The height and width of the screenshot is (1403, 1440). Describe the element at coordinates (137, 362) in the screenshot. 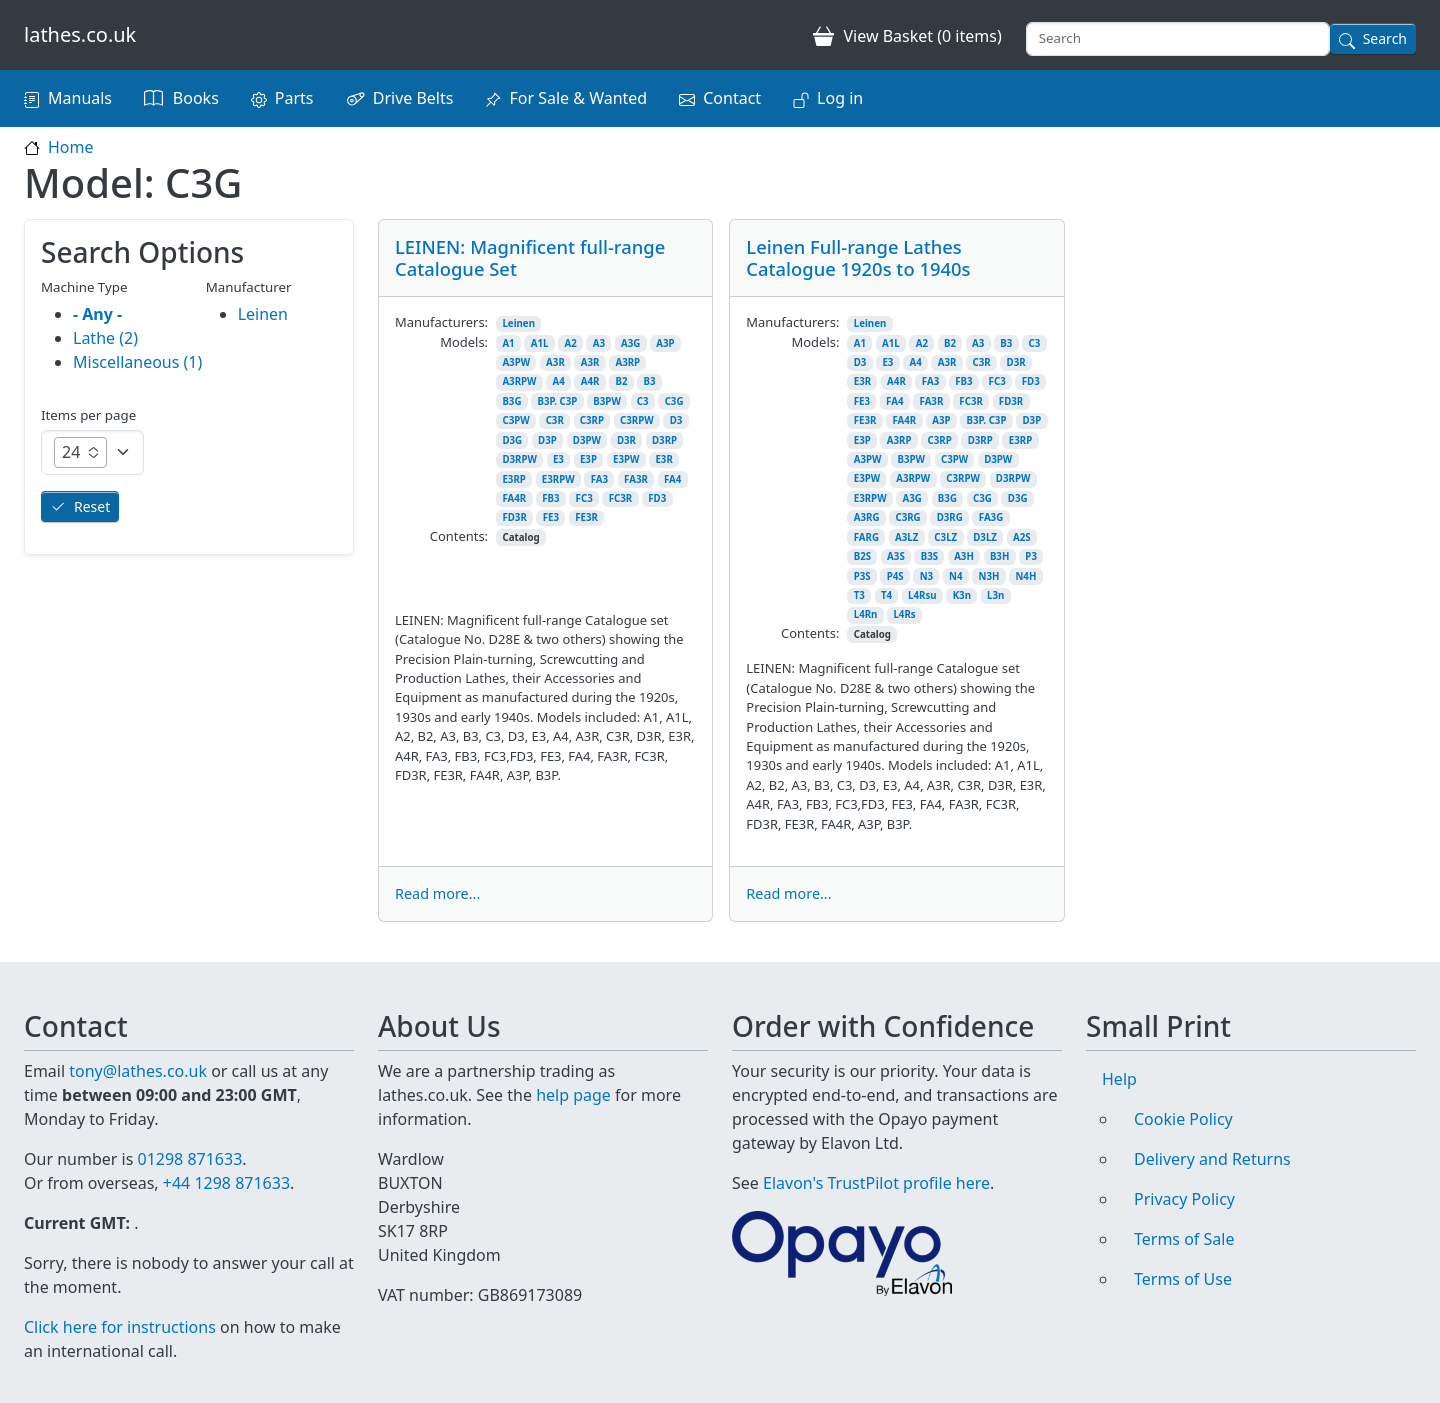

I see `Miscellaneous (1)` at that location.